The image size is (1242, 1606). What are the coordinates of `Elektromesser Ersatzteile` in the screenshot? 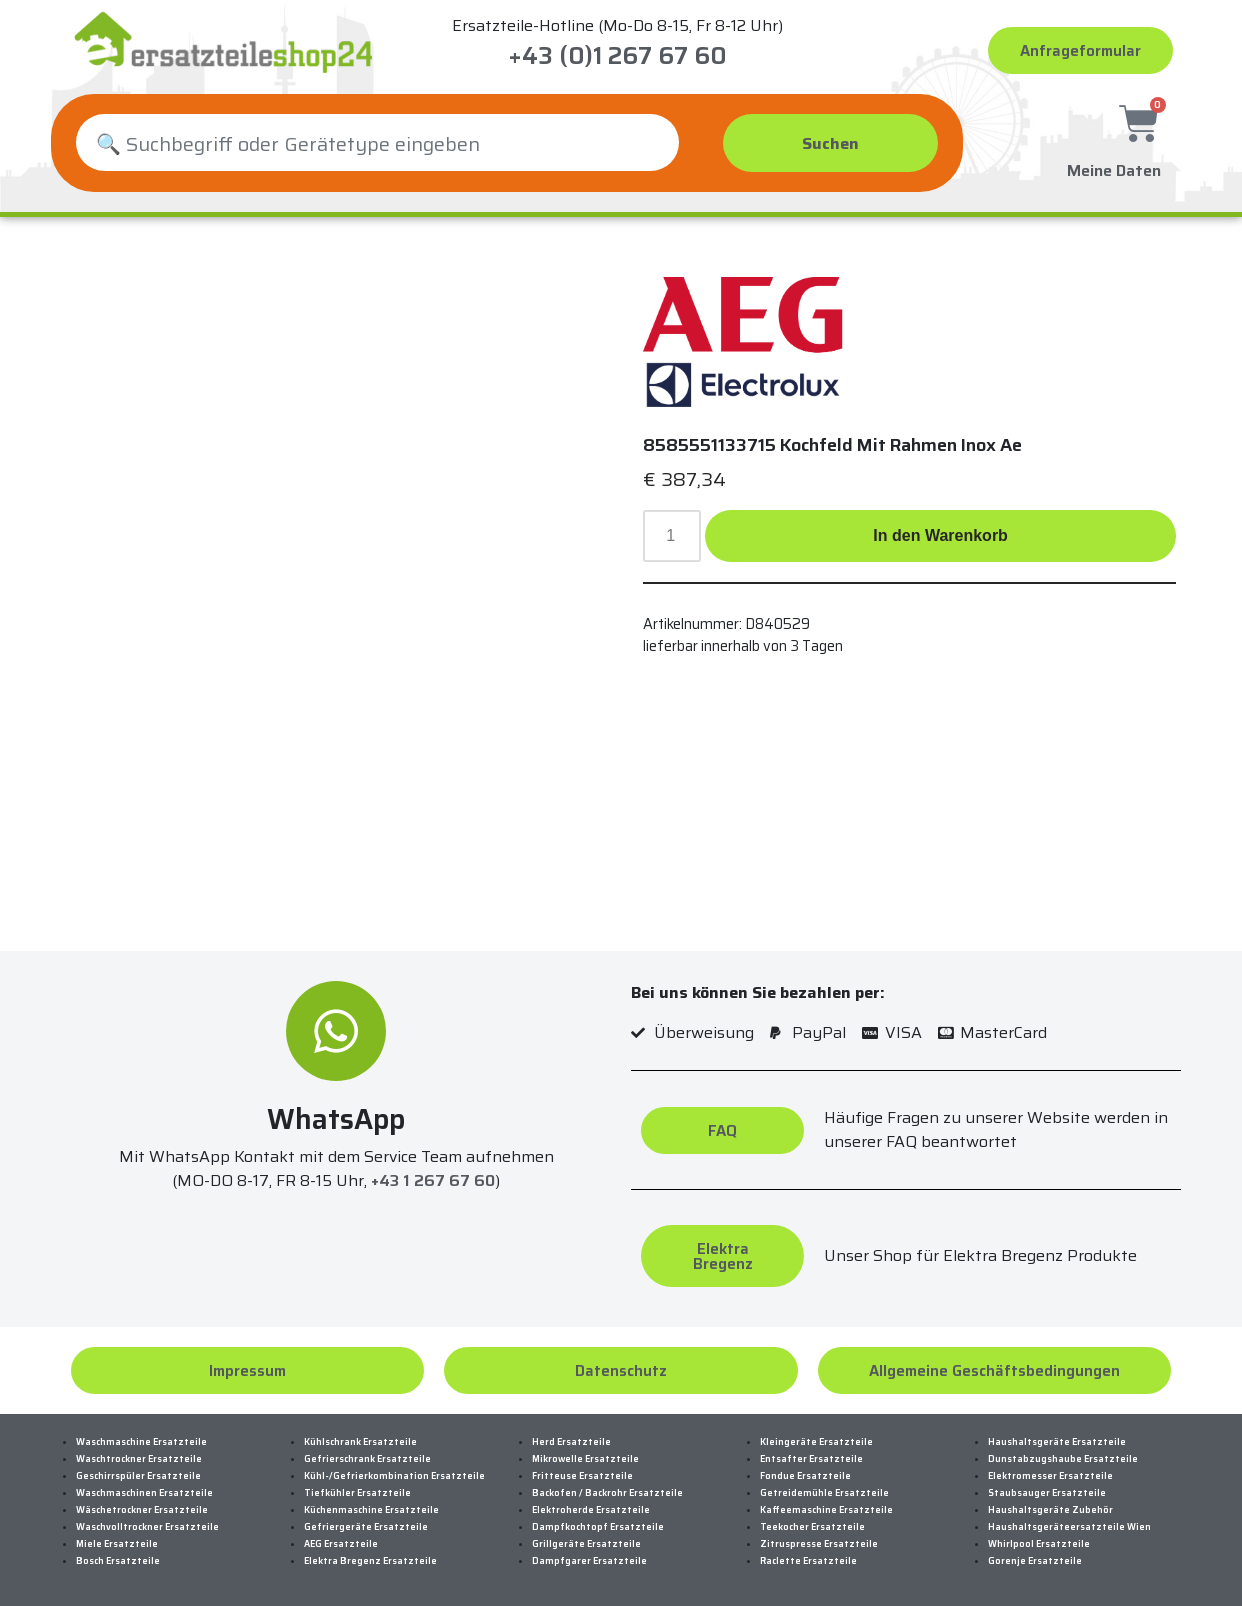 It's located at (1050, 1476).